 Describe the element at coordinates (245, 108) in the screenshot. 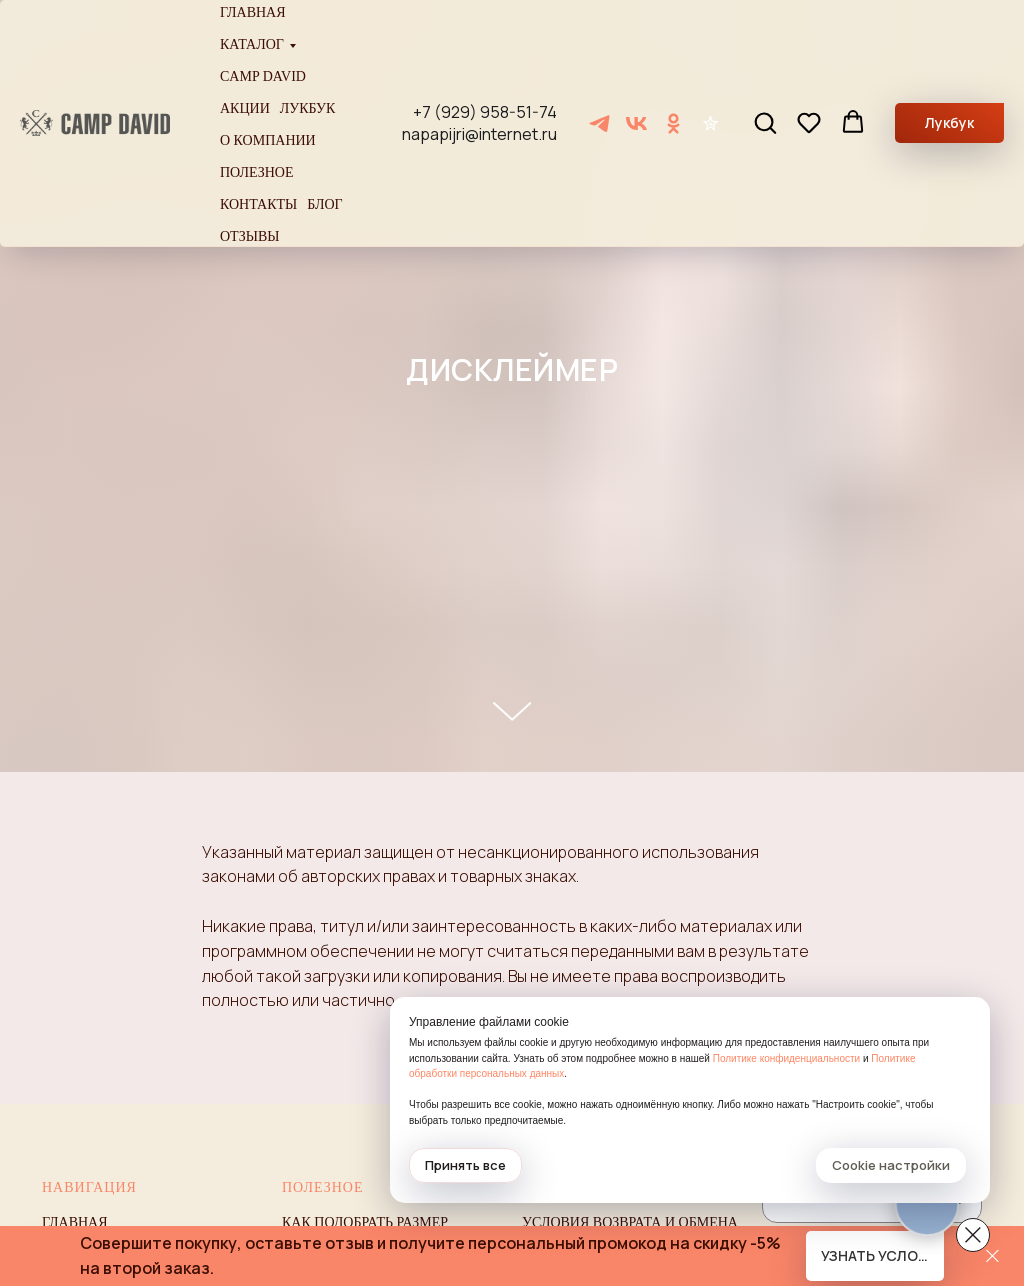

I see `Акции` at that location.